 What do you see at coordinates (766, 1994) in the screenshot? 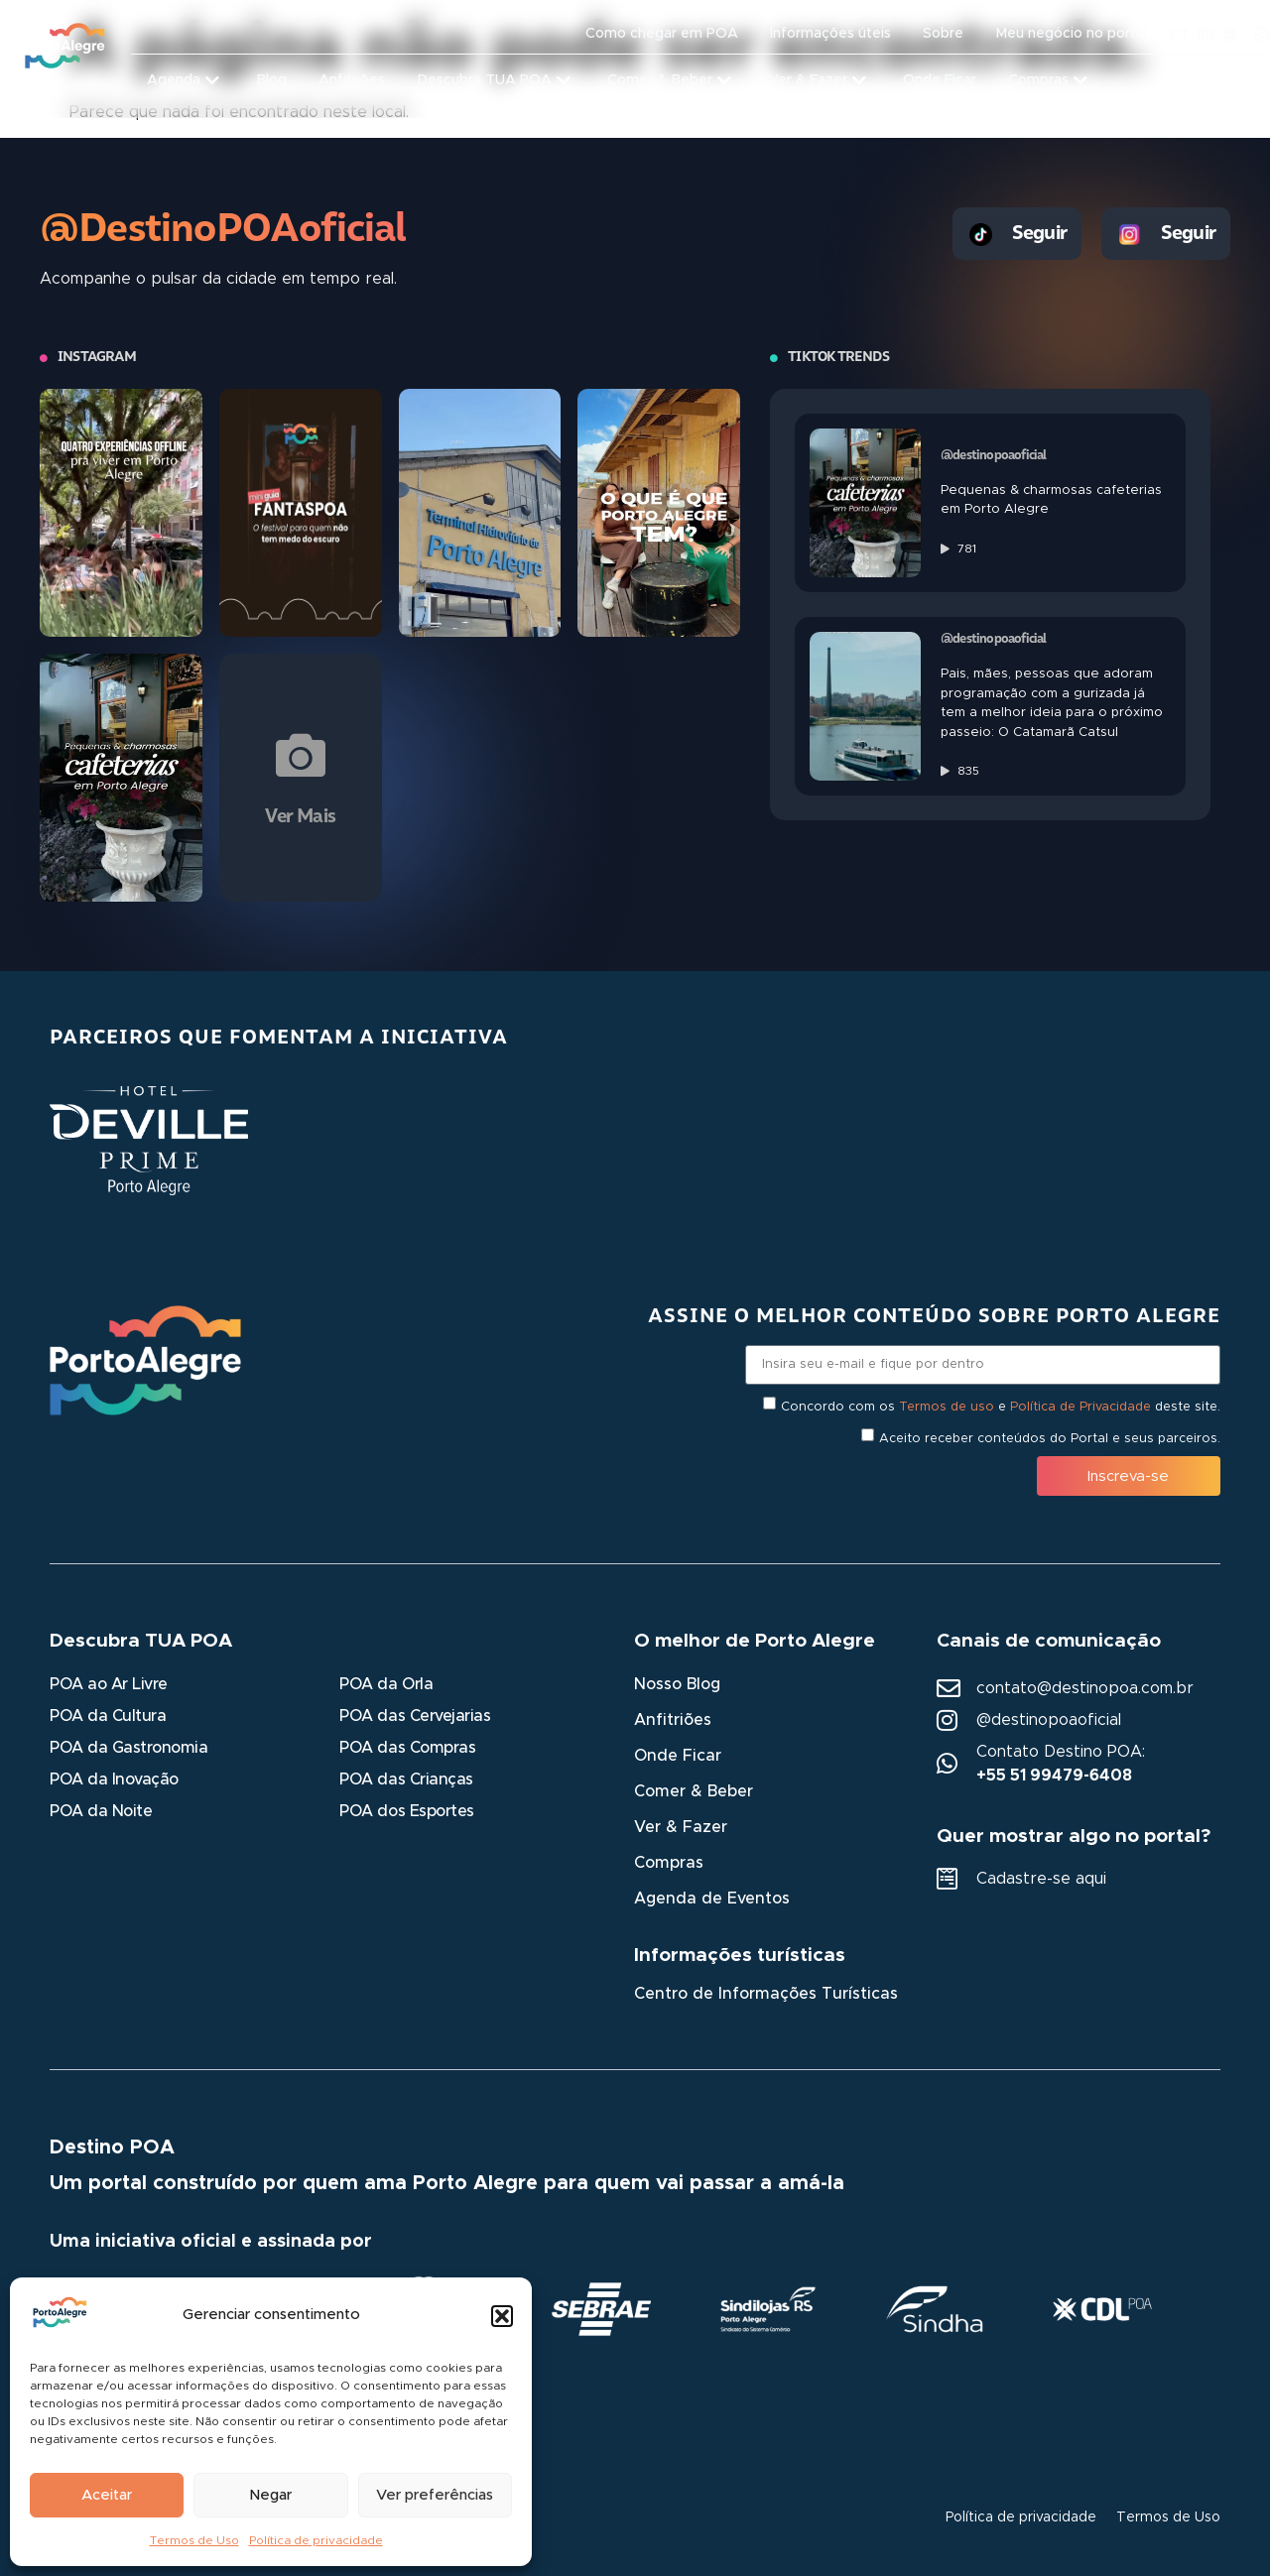
I see `Centro de Informações Turísticas` at bounding box center [766, 1994].